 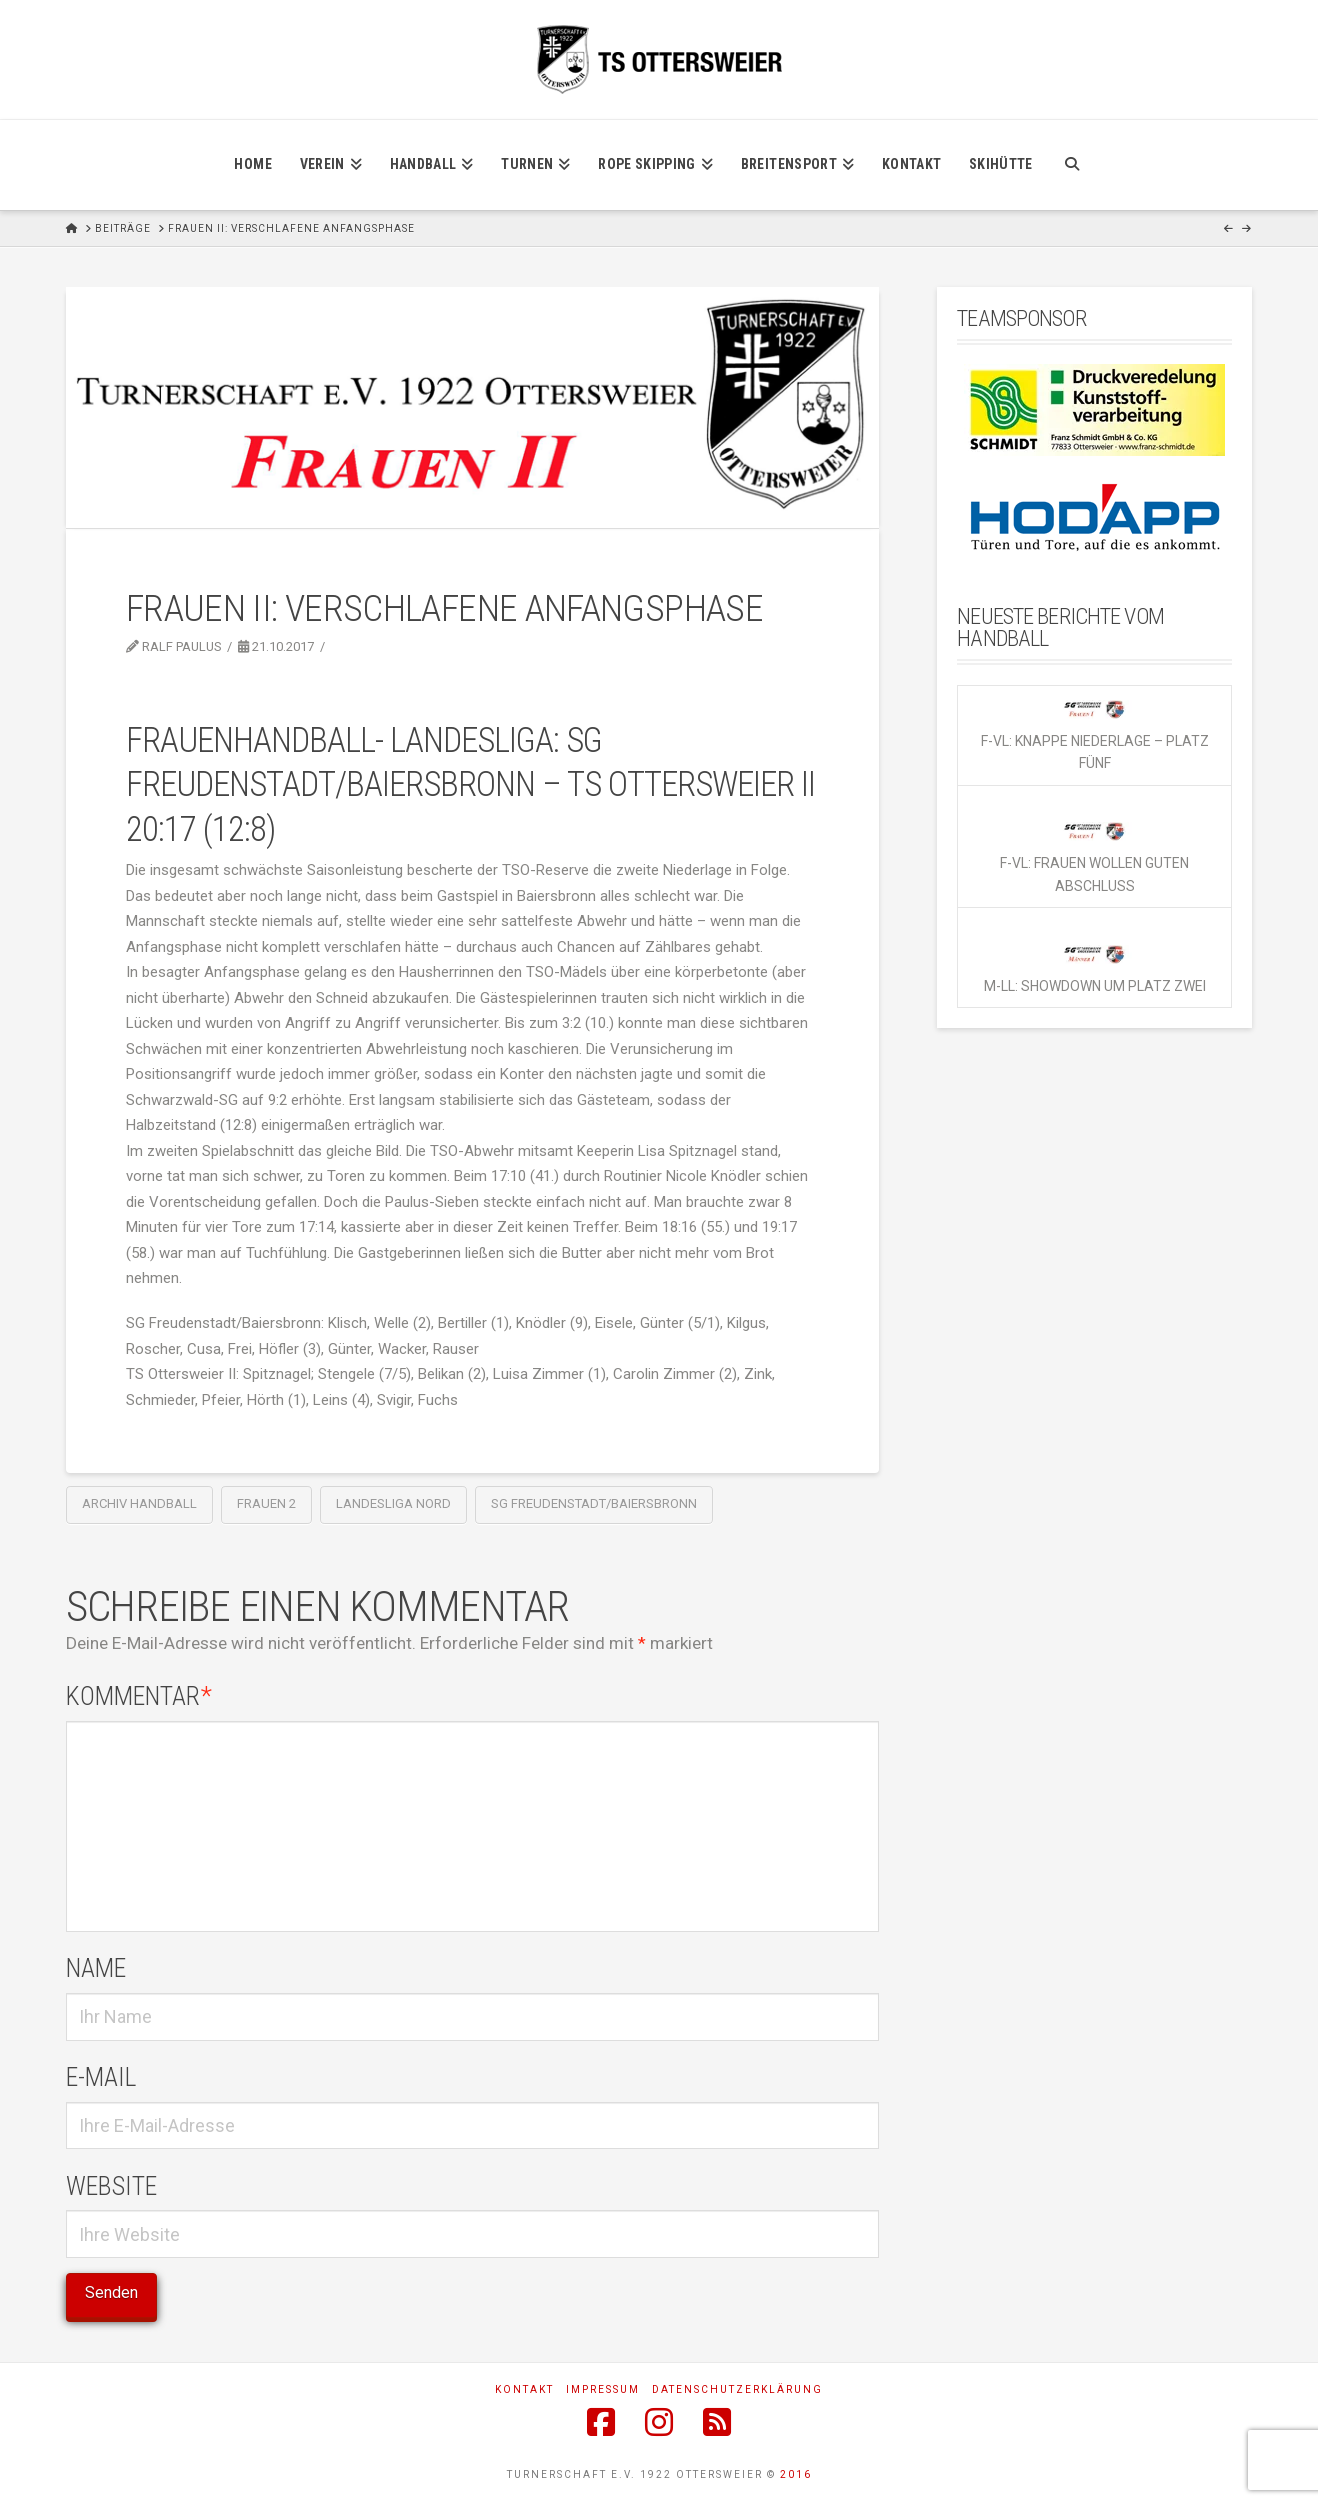 What do you see at coordinates (603, 2389) in the screenshot?
I see `Impressum` at bounding box center [603, 2389].